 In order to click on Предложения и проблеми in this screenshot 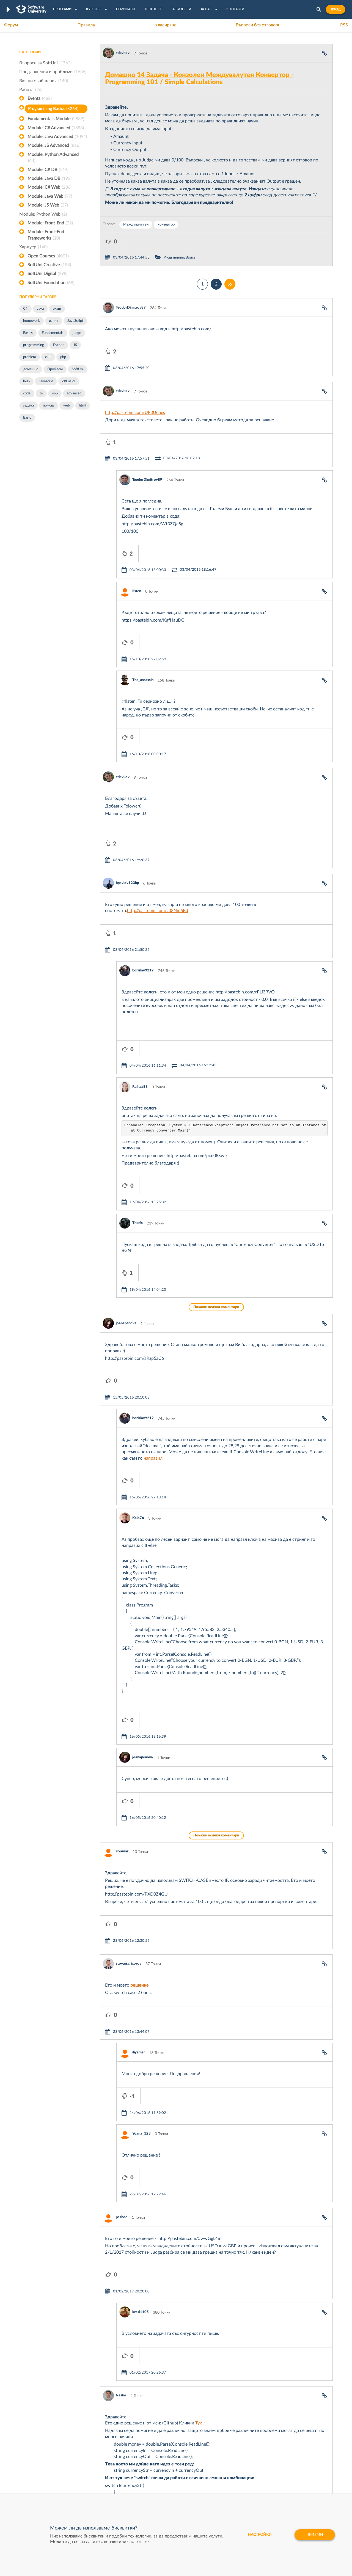, I will do `click(52, 72)`.